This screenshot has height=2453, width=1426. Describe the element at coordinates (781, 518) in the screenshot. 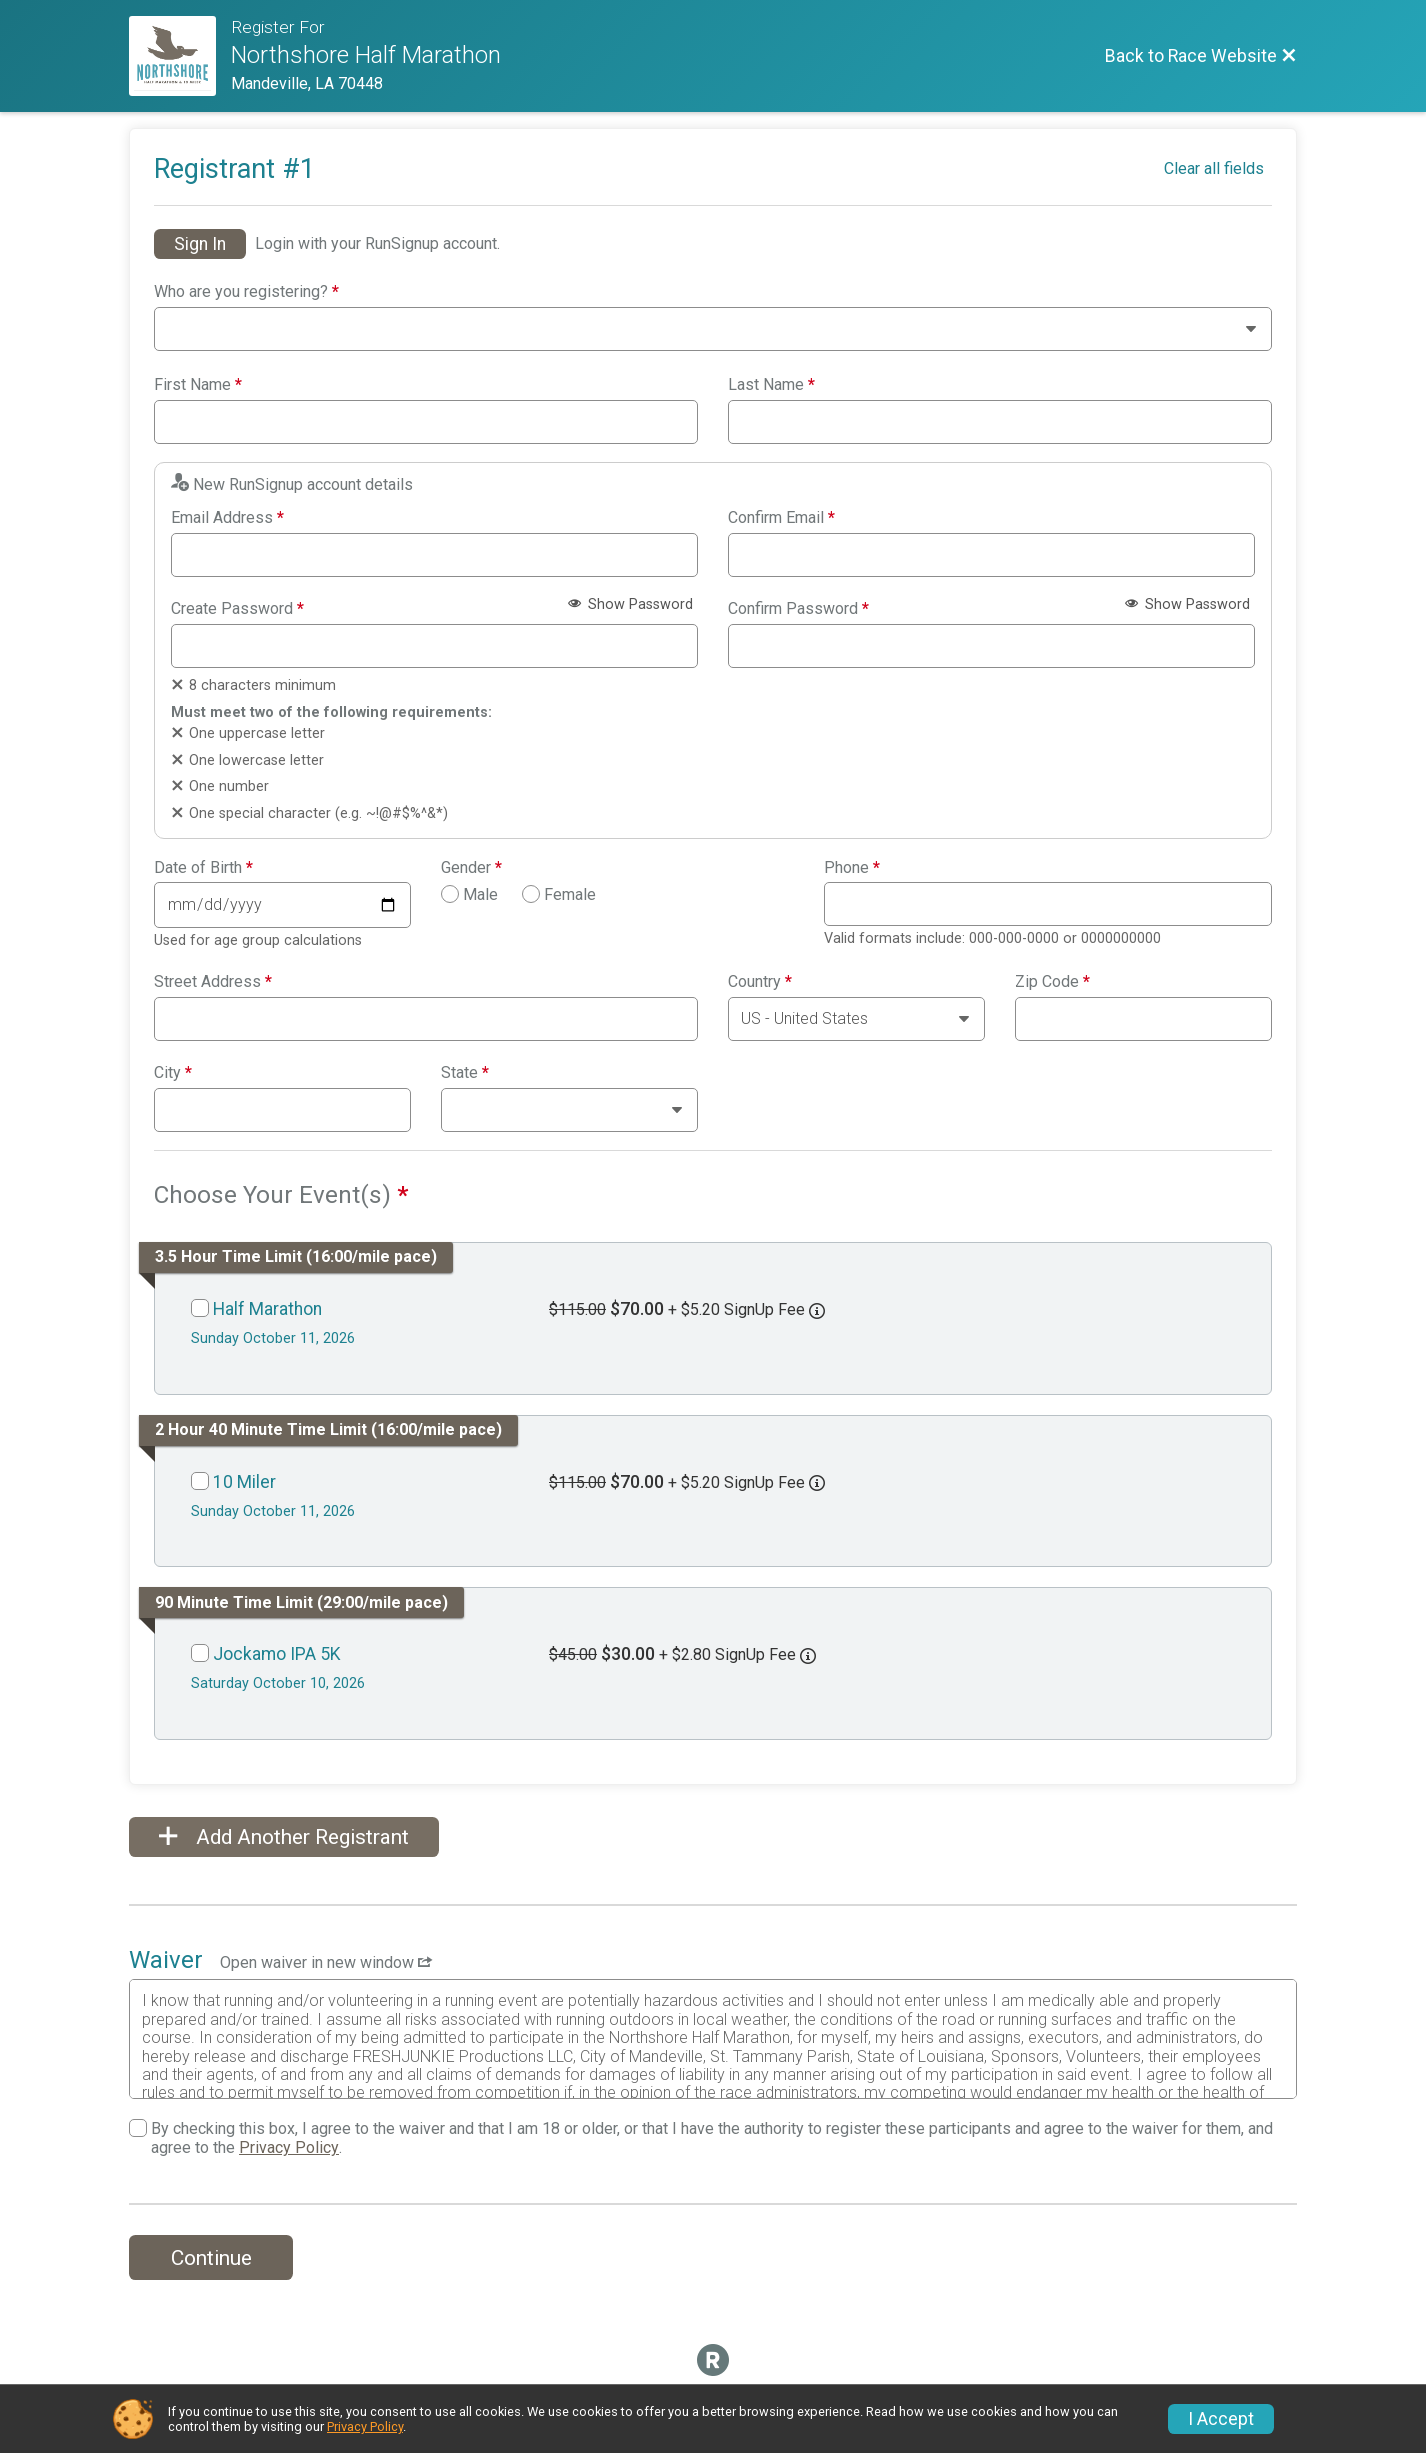

I see `Confirm Email` at that location.